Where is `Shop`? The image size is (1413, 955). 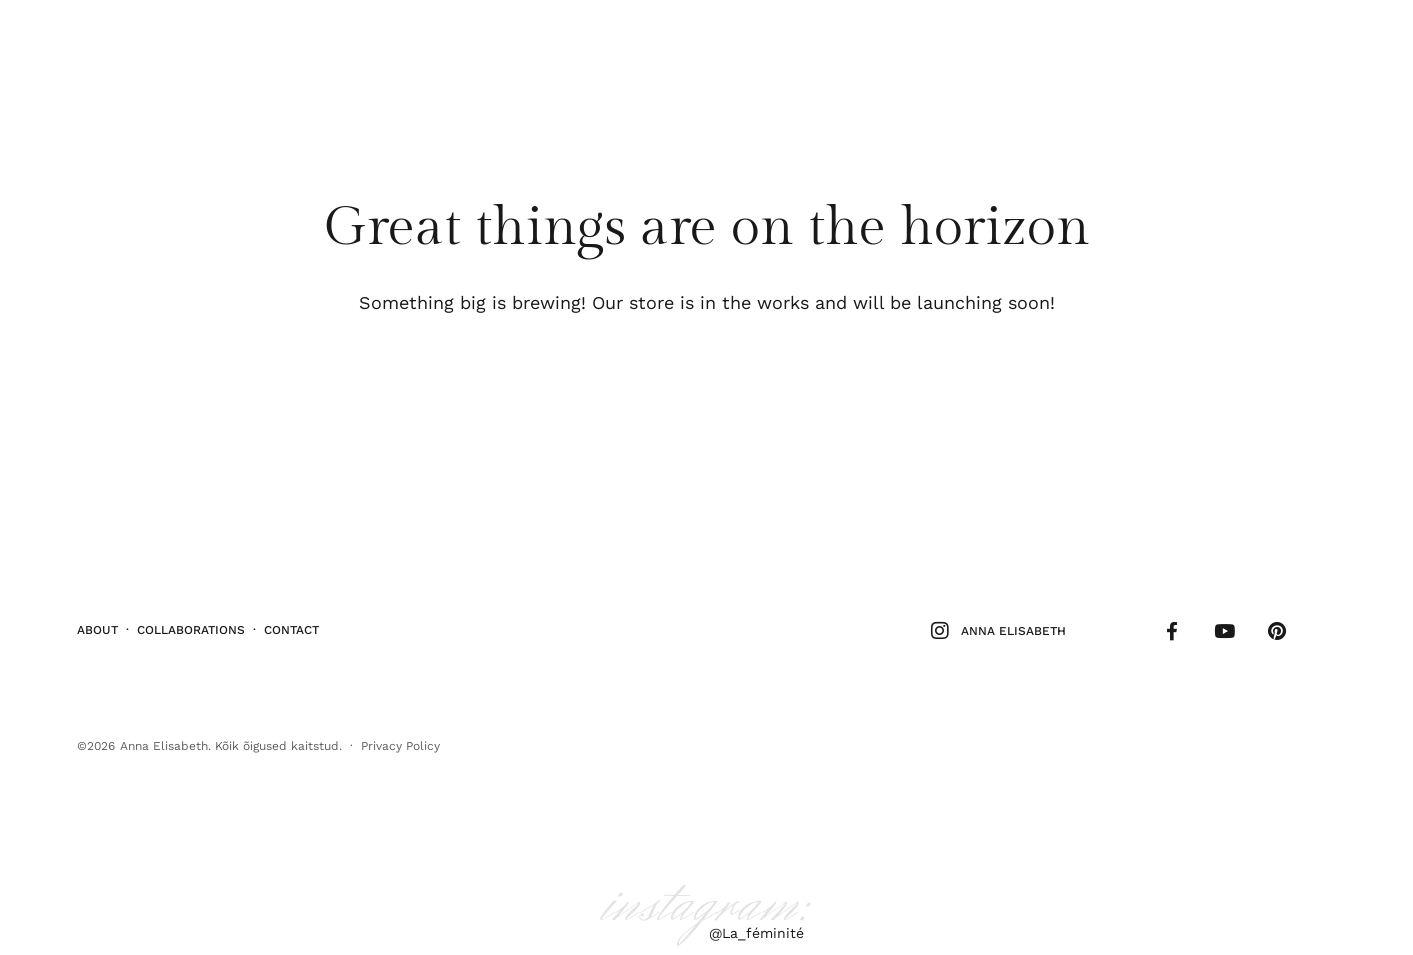
Shop is located at coordinates (1321, 43).